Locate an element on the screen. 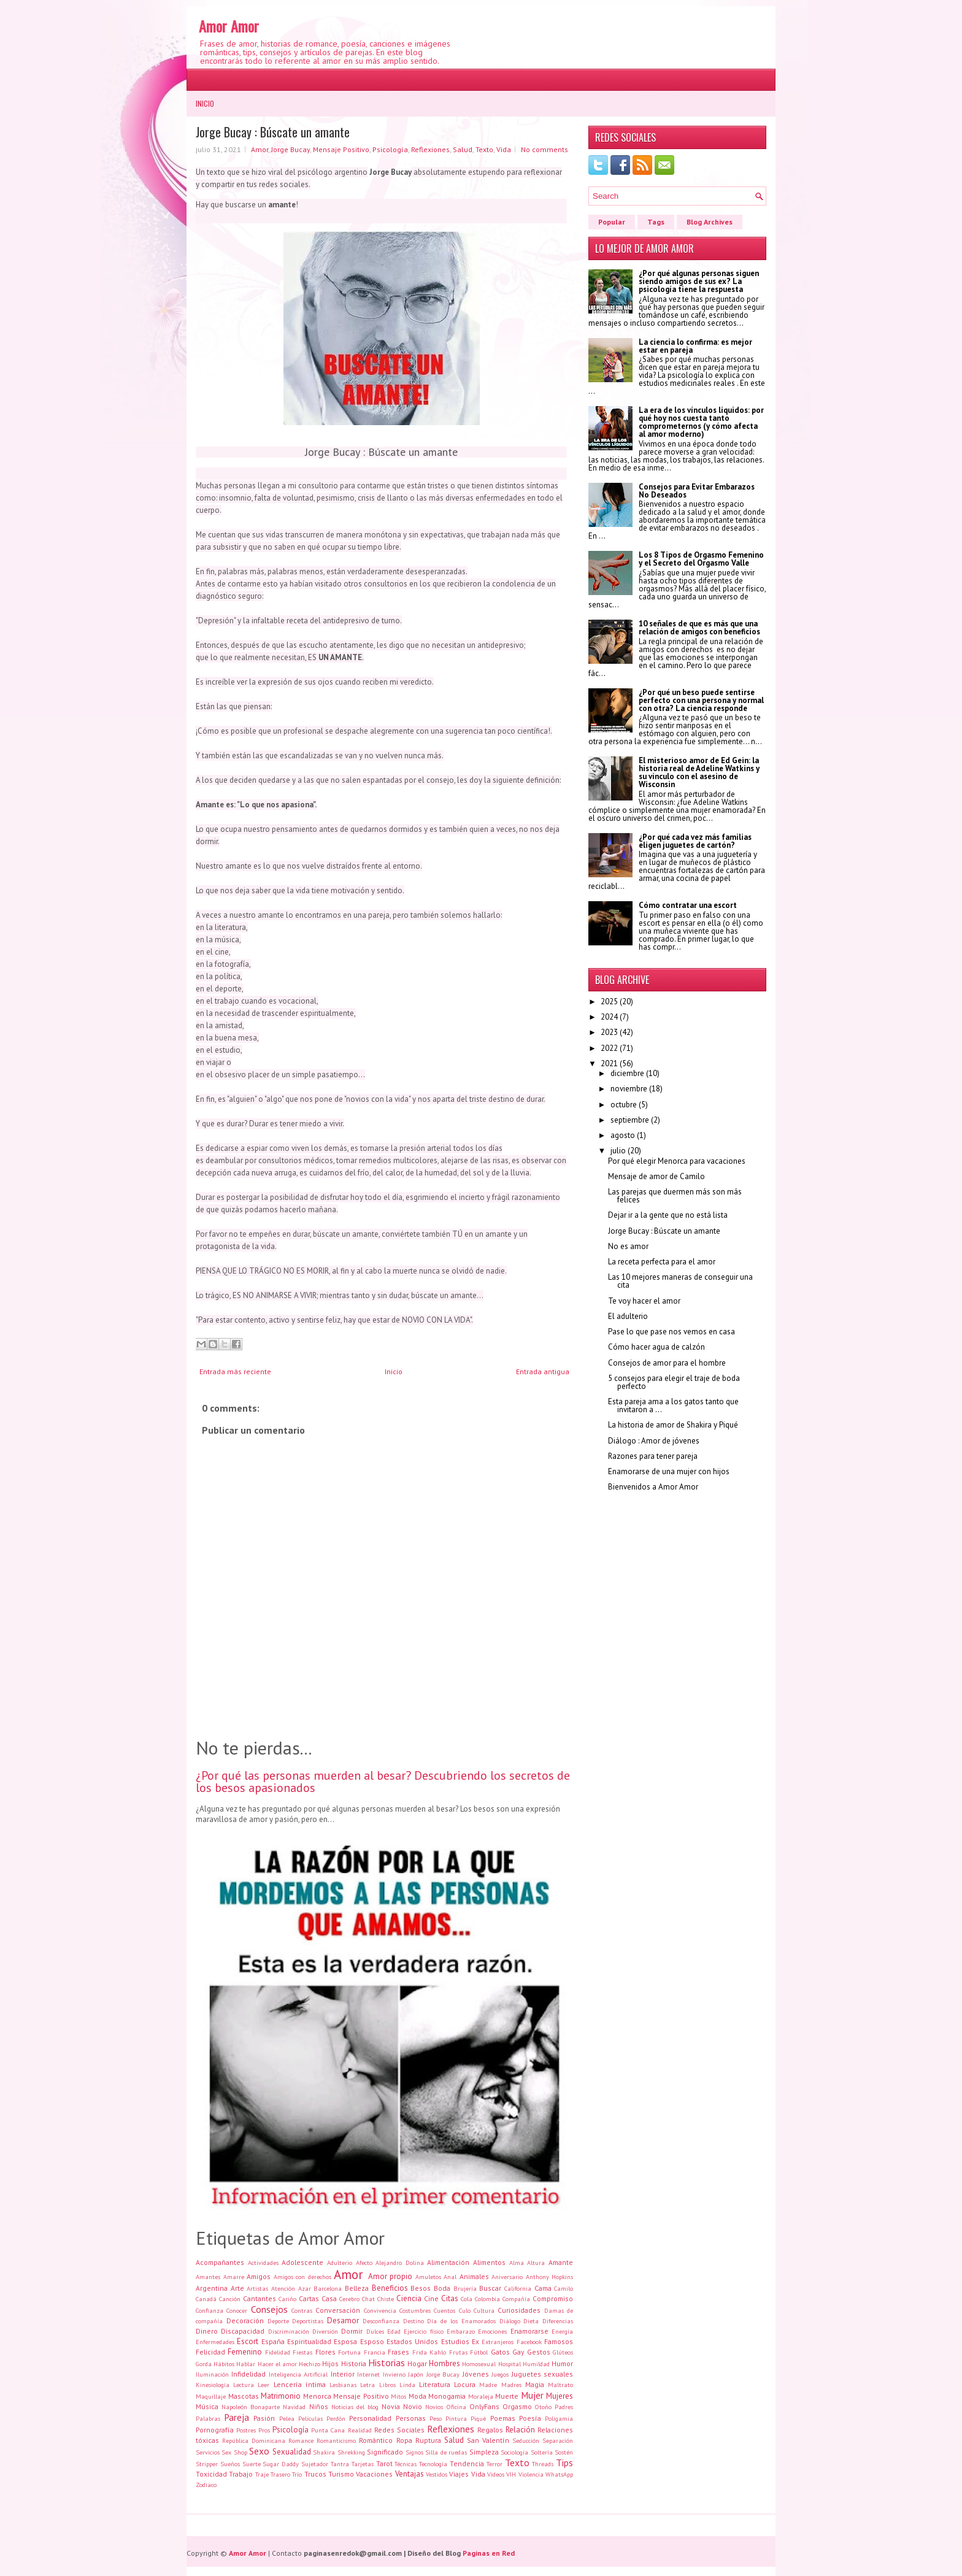 Image resolution: width=962 pixels, height=2576 pixels. Moda is located at coordinates (417, 2396).